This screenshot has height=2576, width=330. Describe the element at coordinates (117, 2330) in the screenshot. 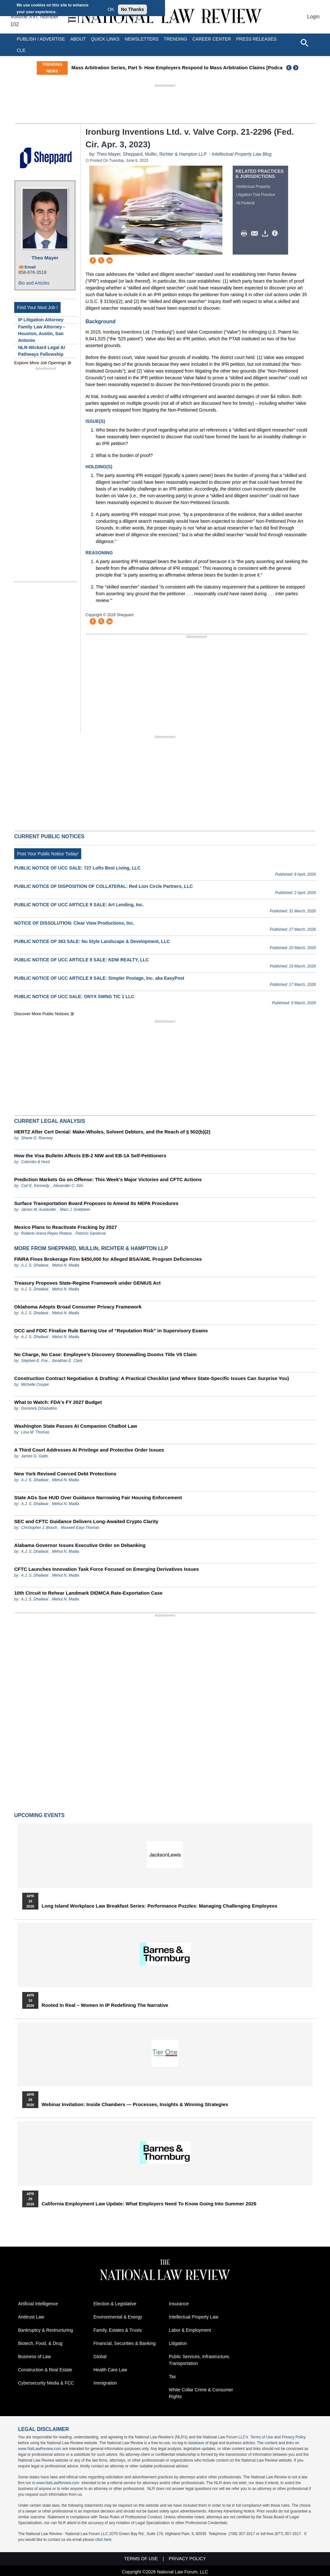

I see `Family, Estates & Trusts` at that location.